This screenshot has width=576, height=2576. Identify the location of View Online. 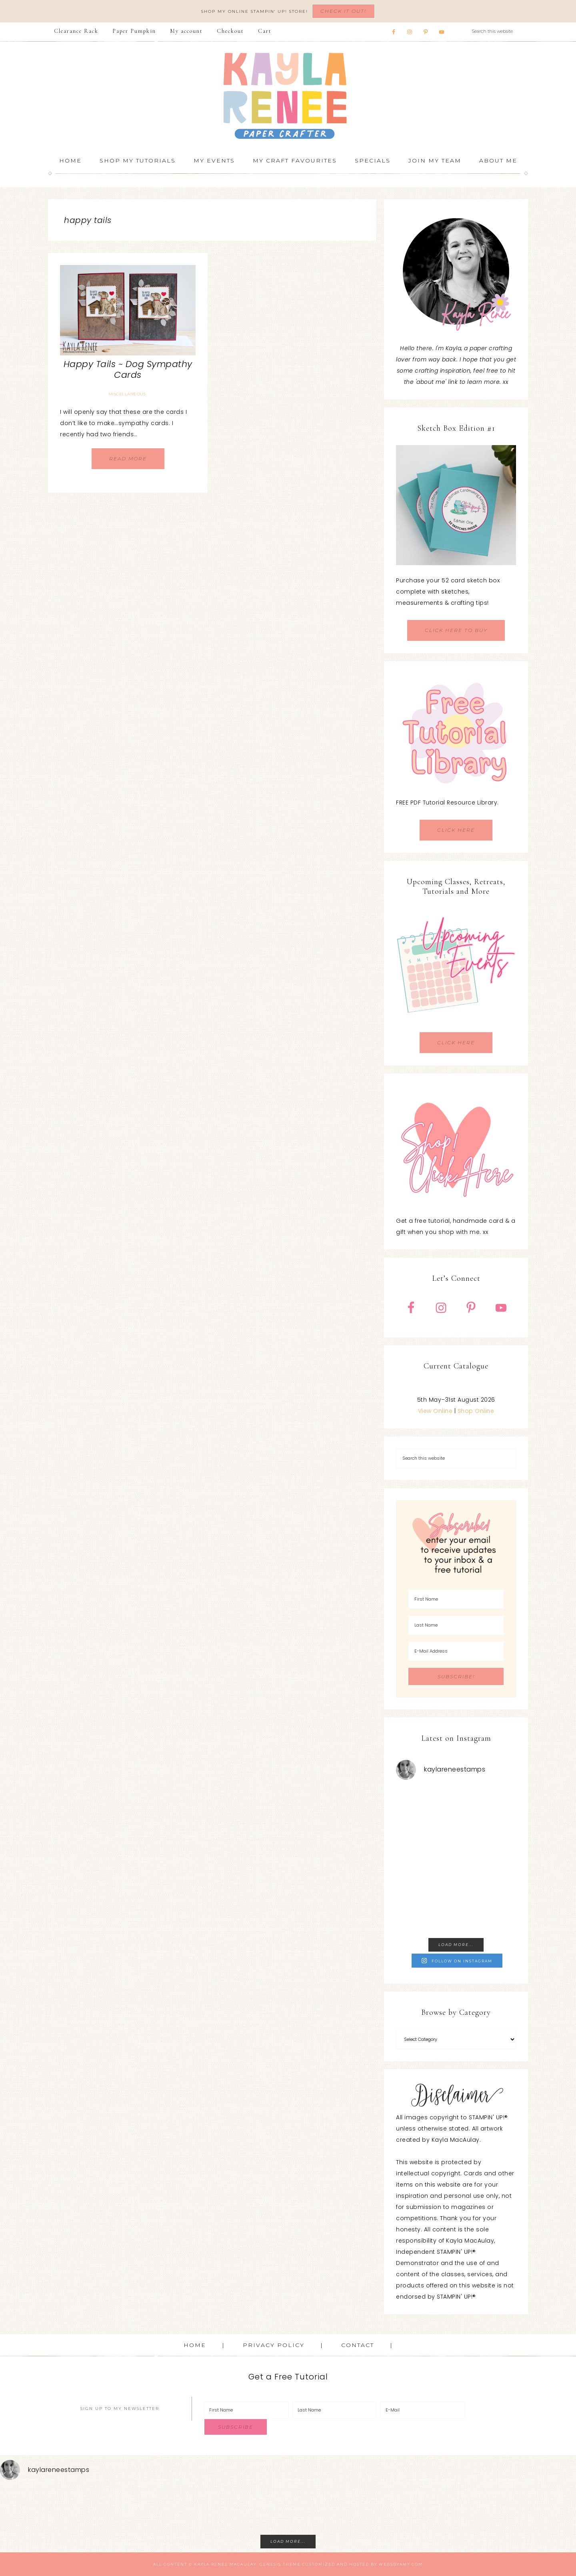
(435, 1411).